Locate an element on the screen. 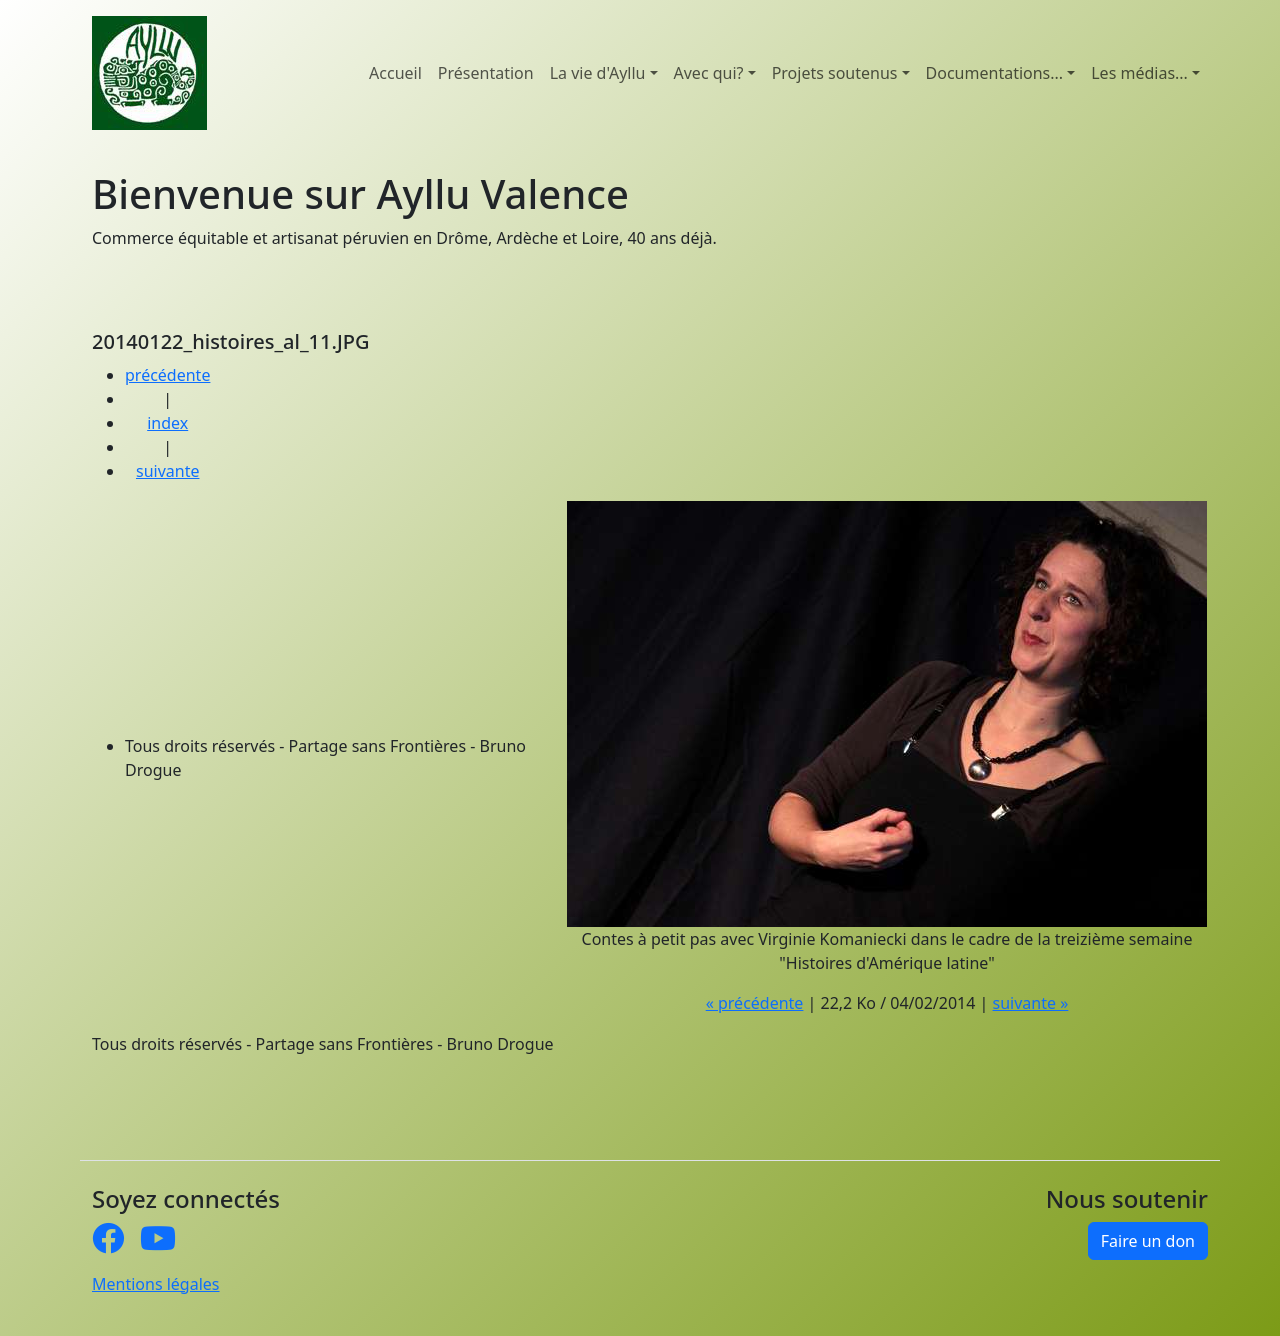  suivante » is located at coordinates (1031, 1003).